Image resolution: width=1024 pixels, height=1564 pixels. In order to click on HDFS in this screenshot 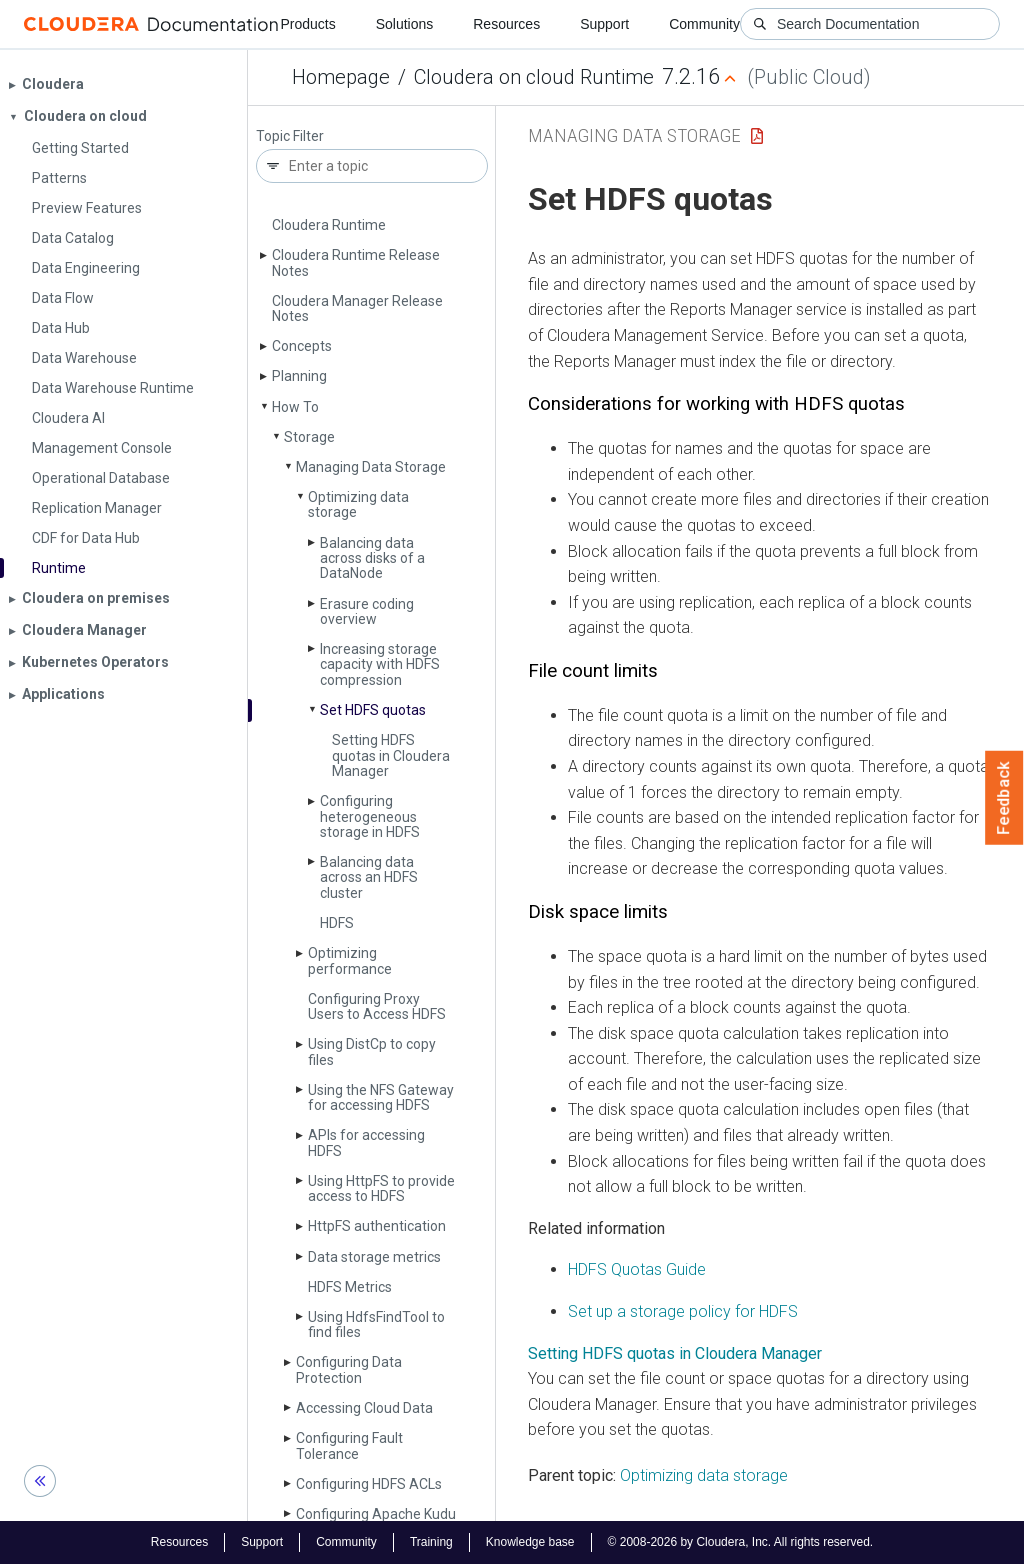, I will do `click(337, 923)`.